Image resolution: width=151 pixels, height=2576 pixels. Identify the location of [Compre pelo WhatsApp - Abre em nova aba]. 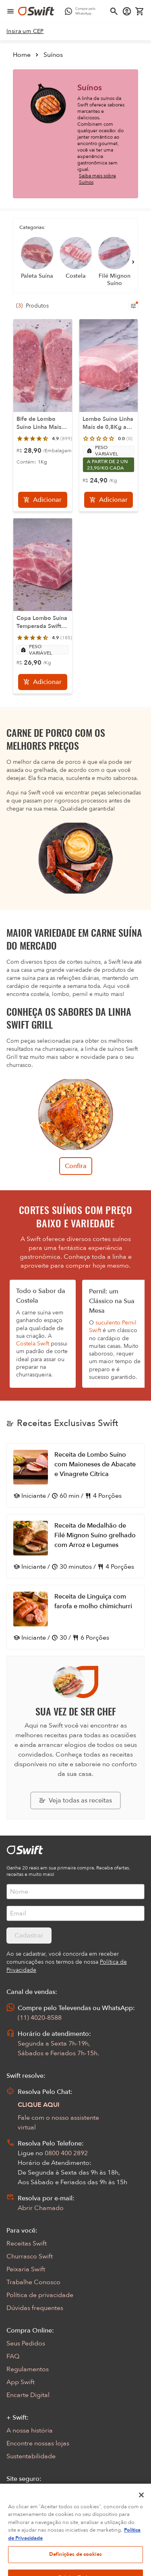
(82, 11).